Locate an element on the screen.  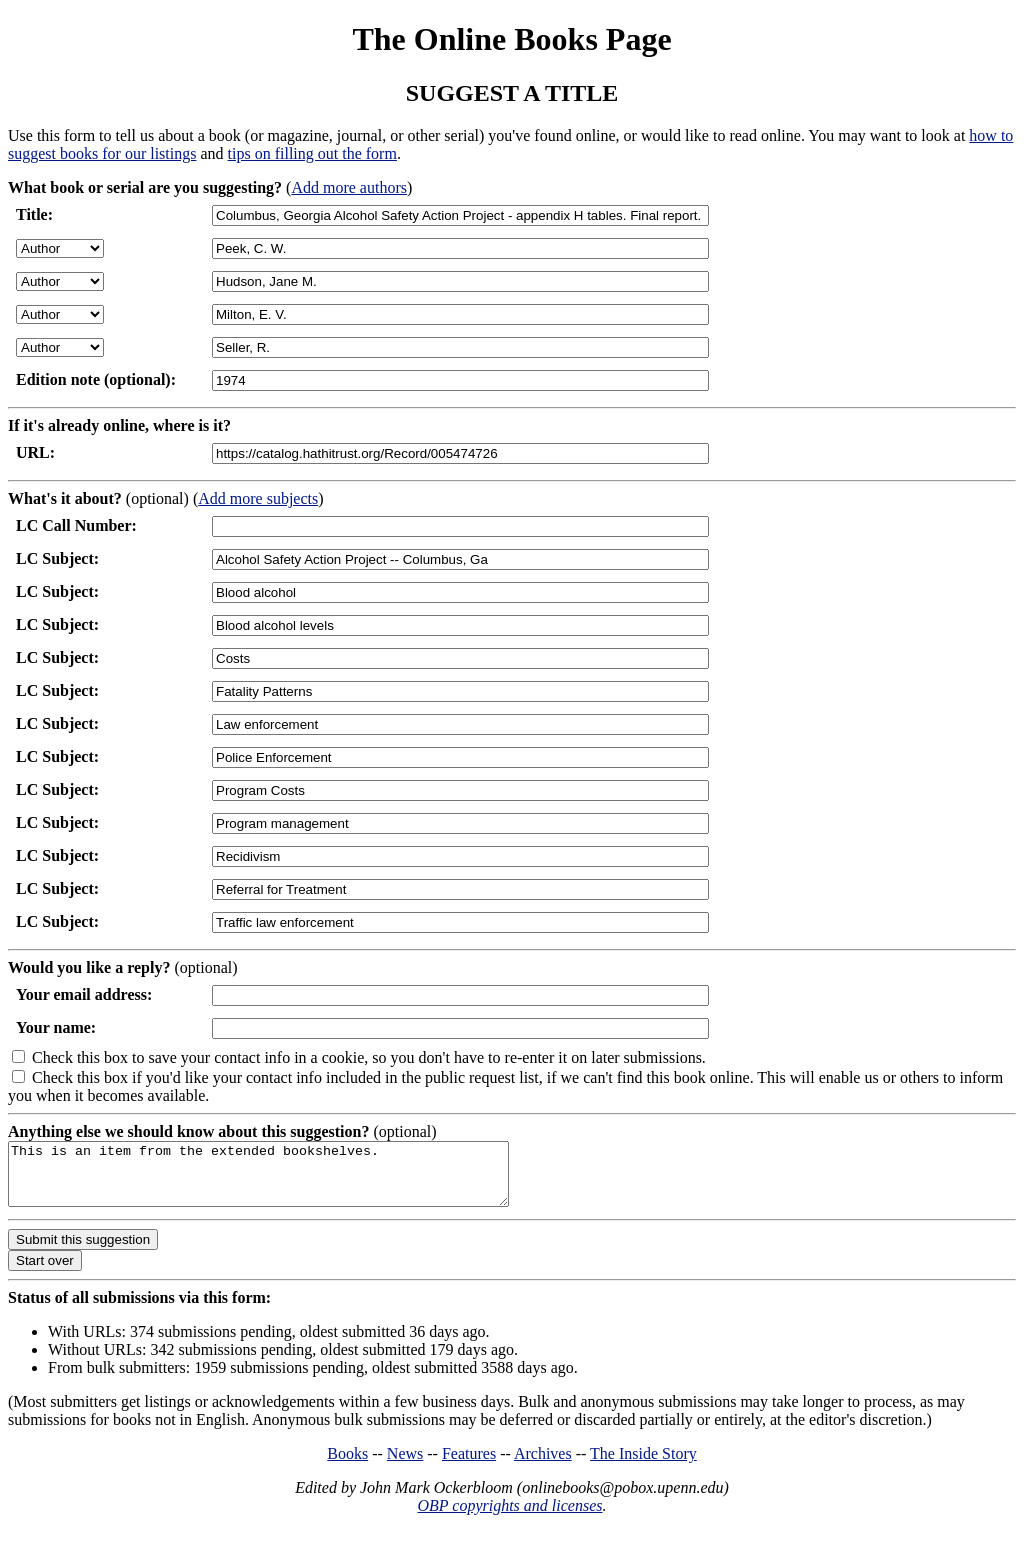
The Inside Story is located at coordinates (643, 1465).